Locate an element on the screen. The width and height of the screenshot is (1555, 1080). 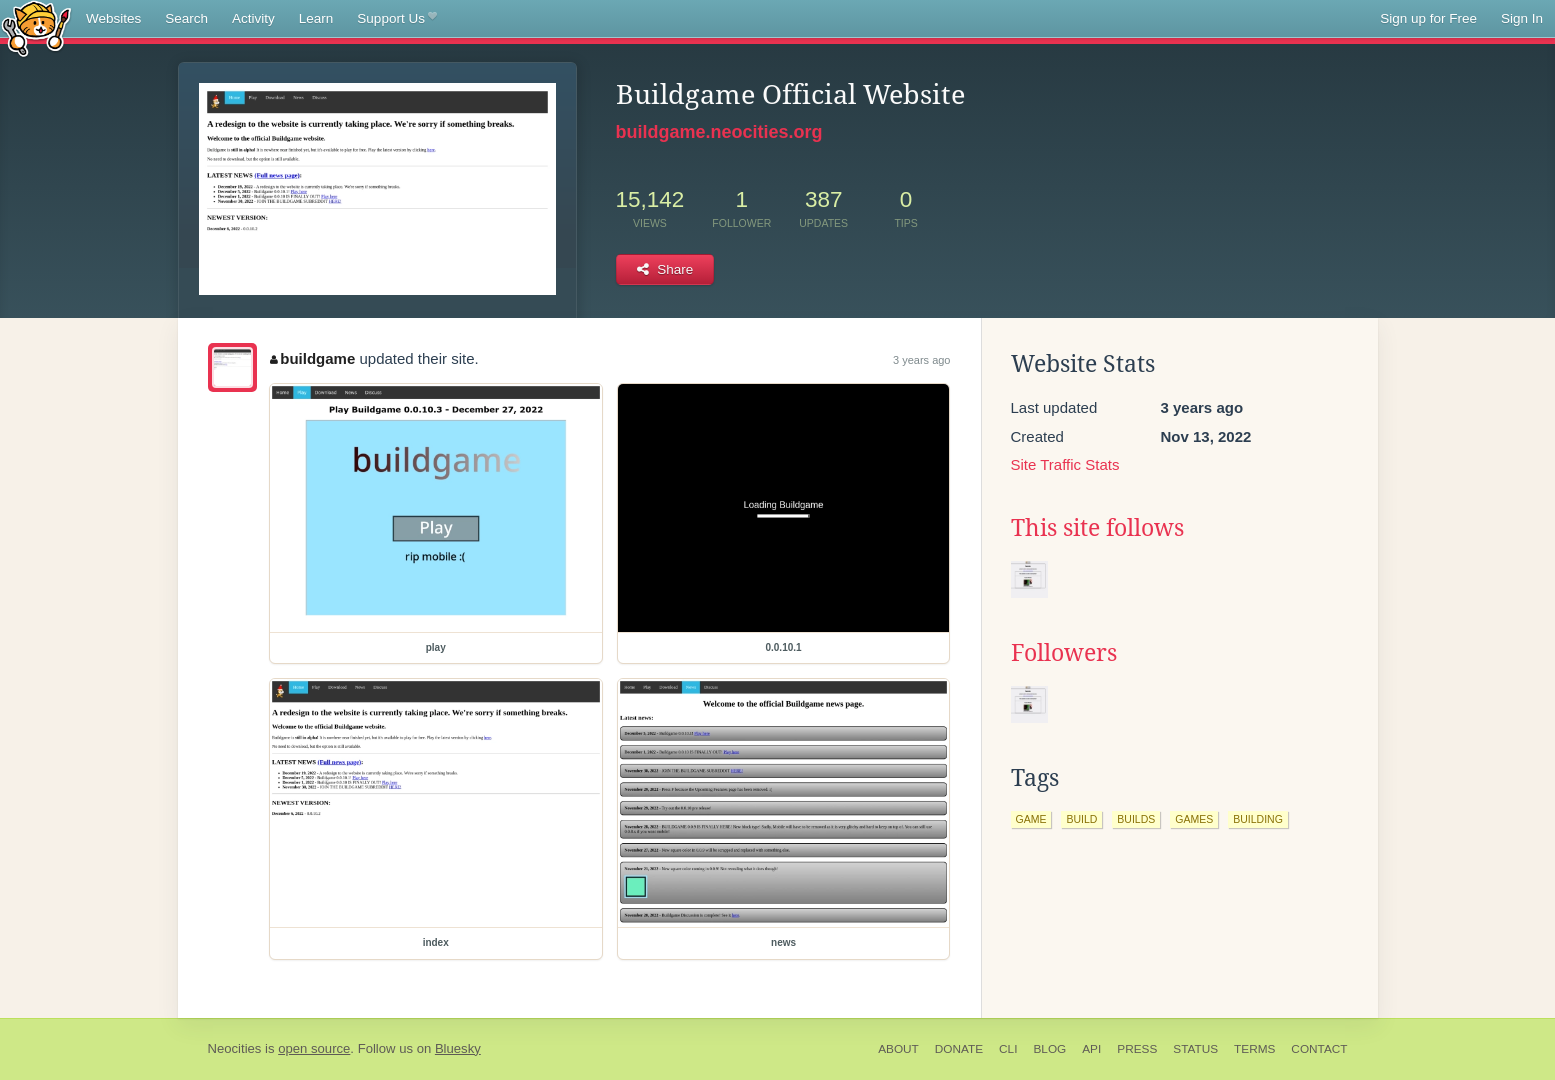
Sign In is located at coordinates (1522, 18).